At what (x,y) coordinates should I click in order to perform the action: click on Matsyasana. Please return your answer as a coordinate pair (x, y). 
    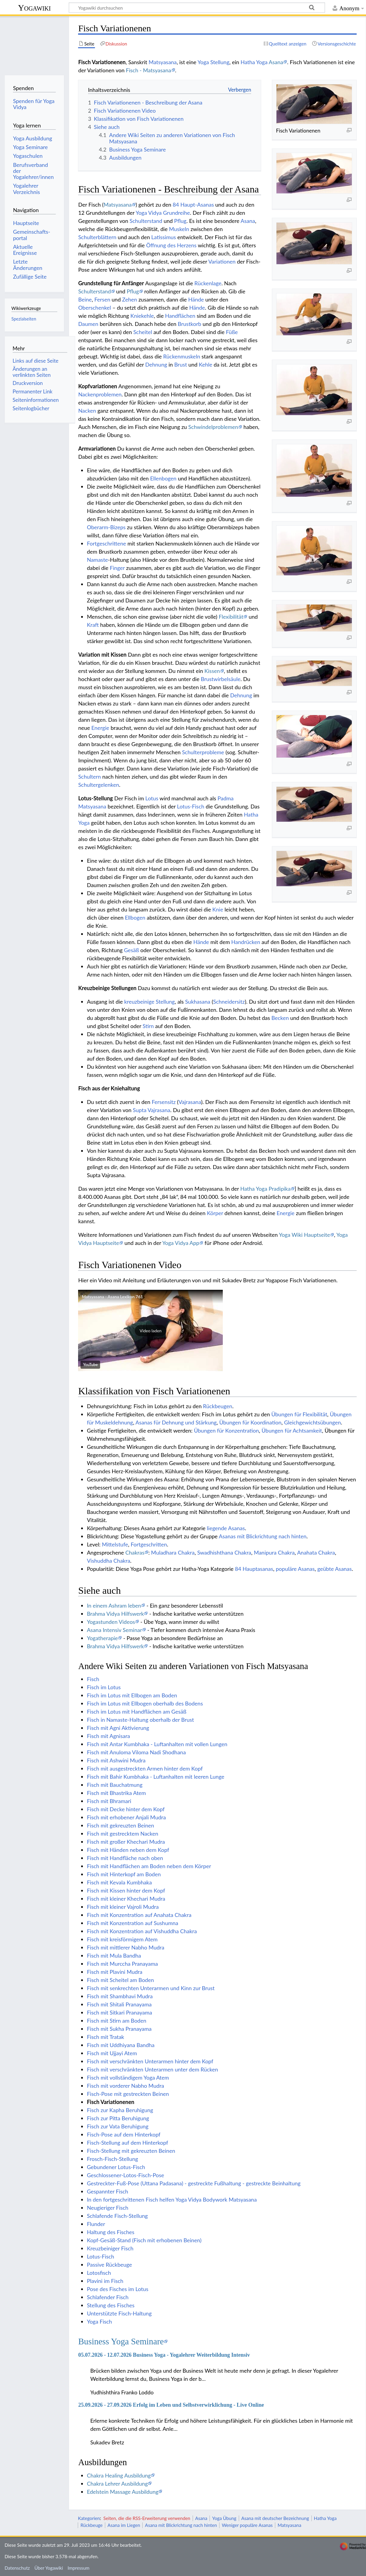
    Looking at the image, I should click on (163, 62).